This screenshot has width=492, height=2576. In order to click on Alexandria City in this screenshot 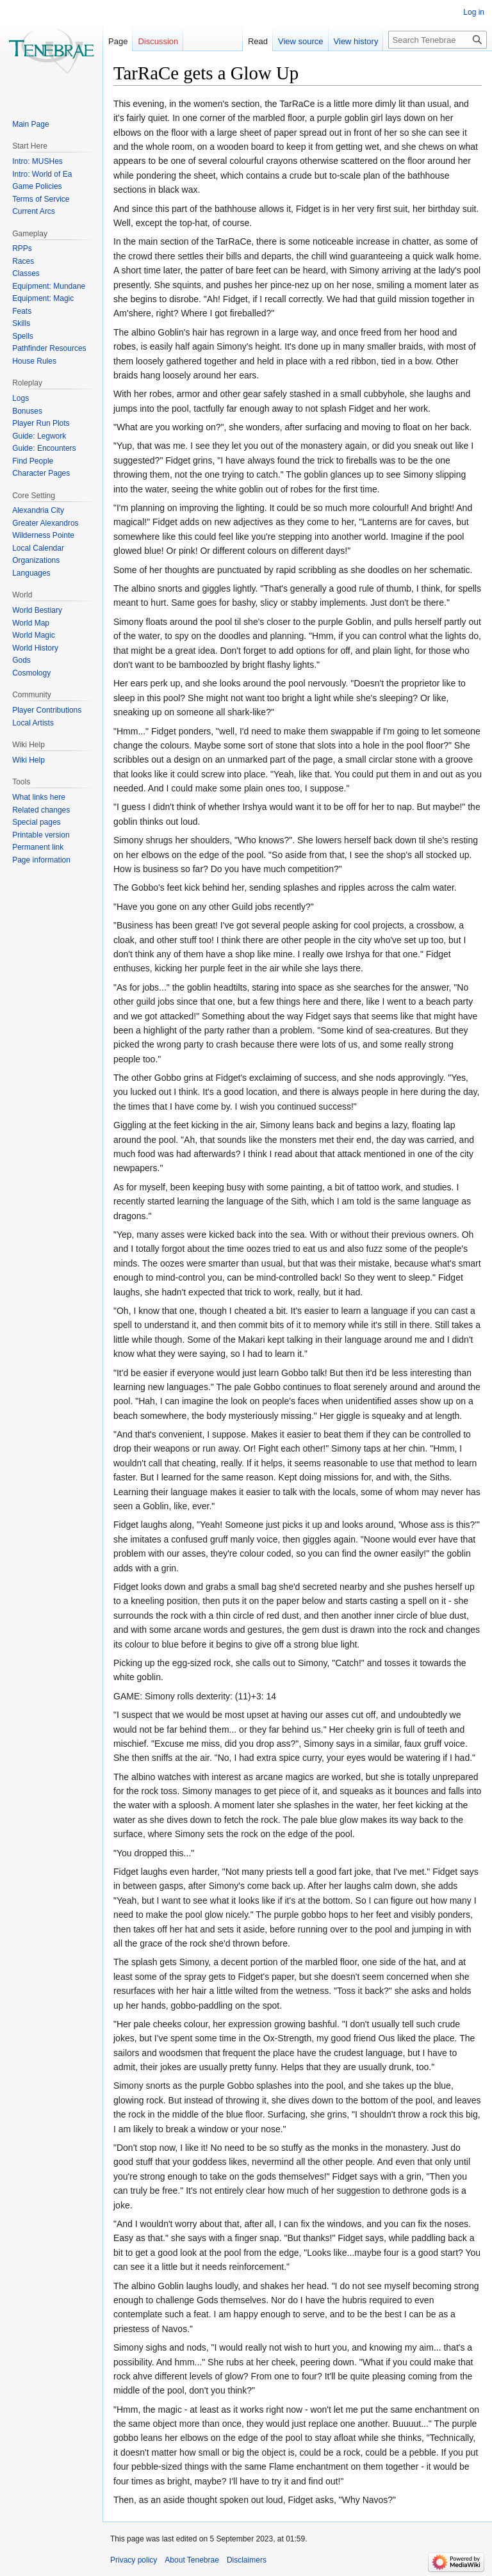, I will do `click(38, 510)`.